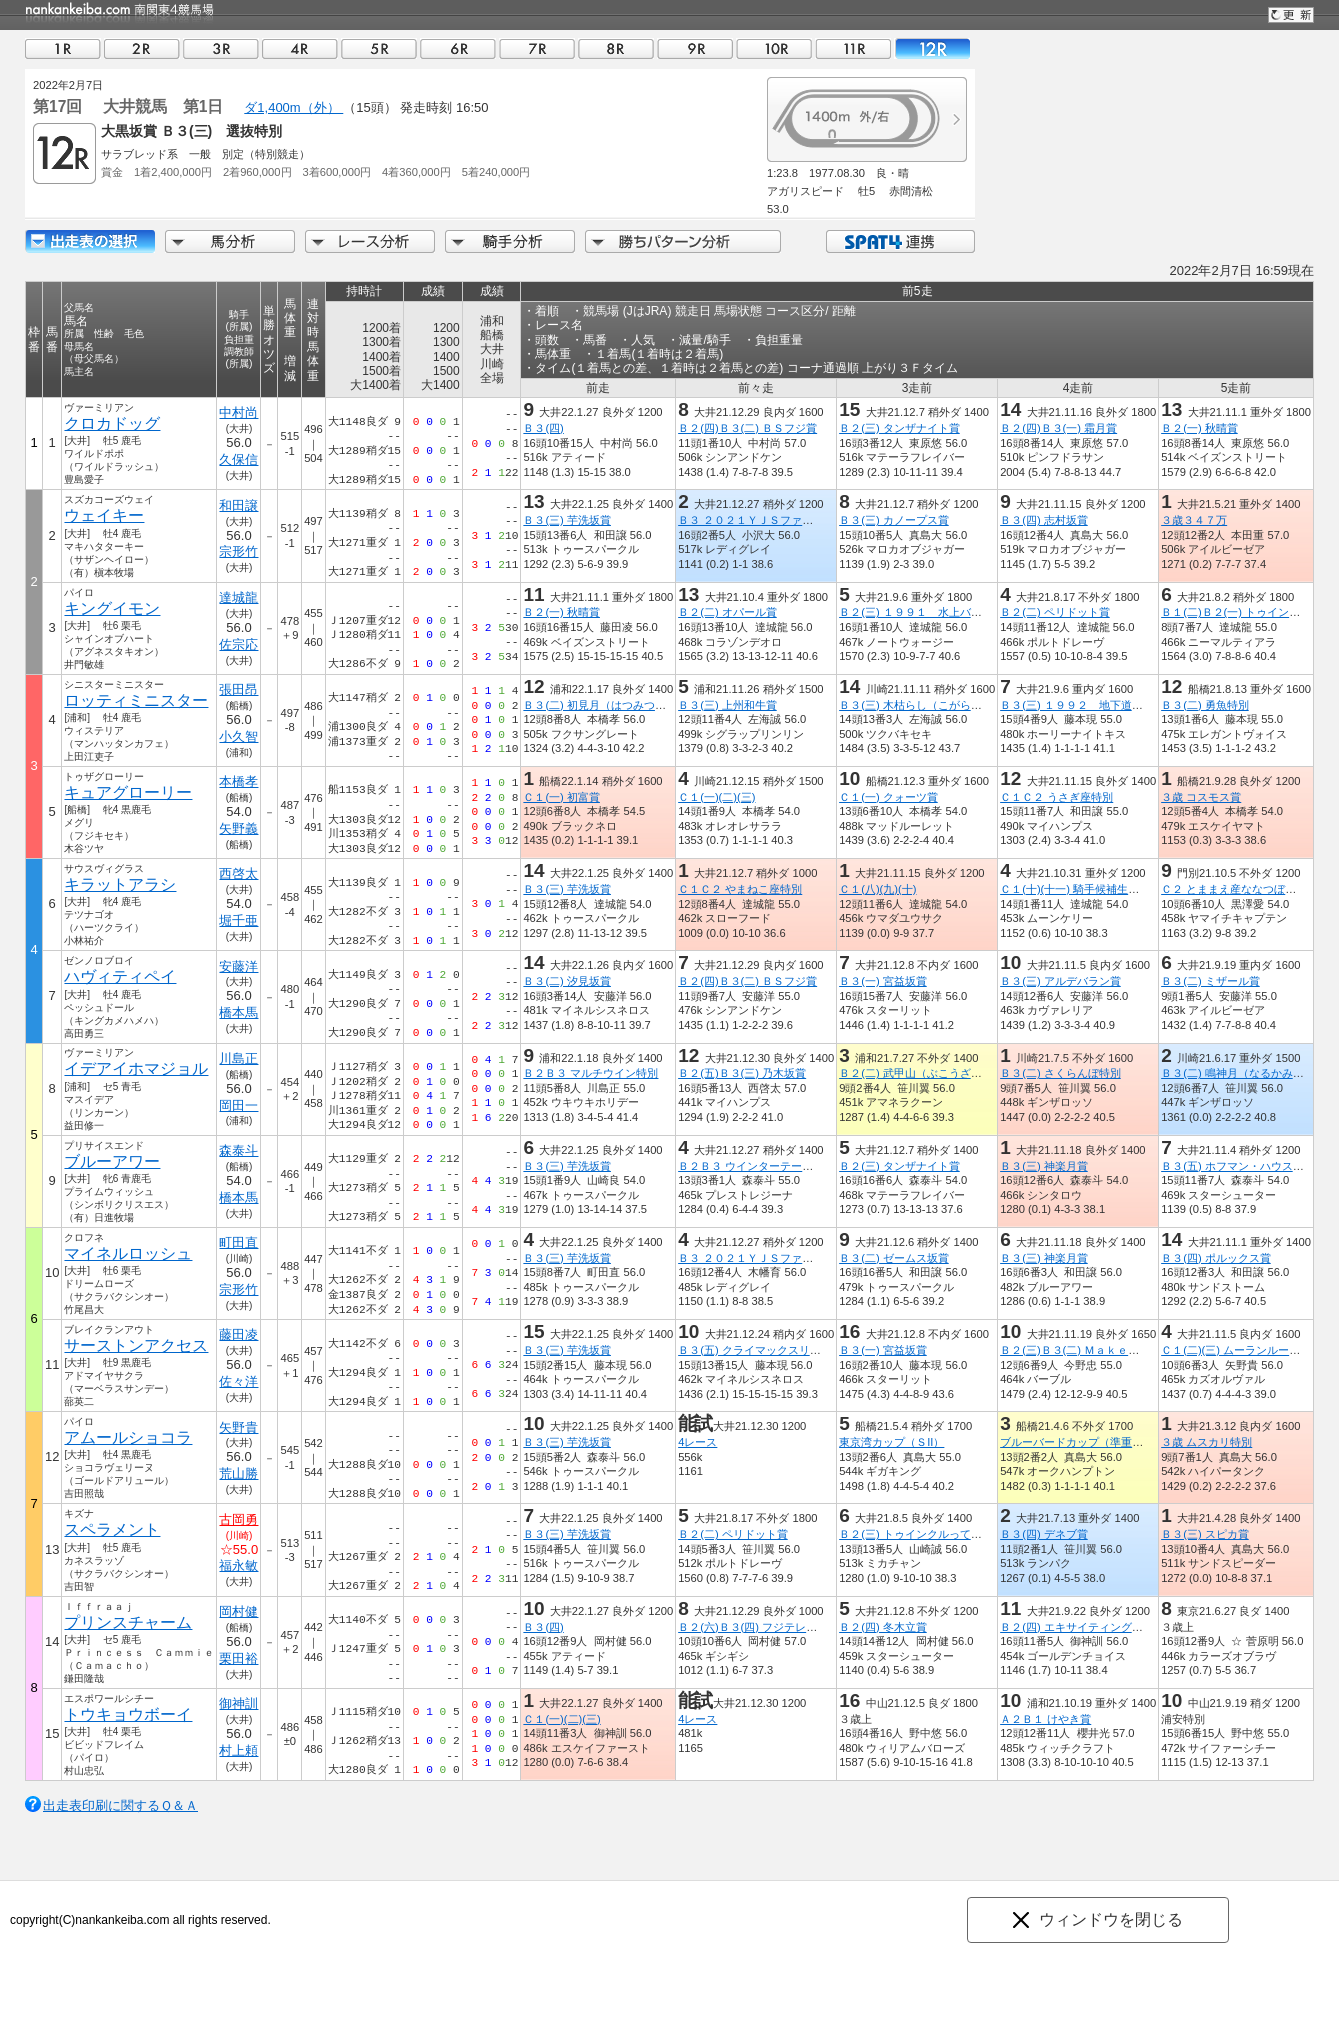 The image size is (1339, 2040). What do you see at coordinates (128, 1714) in the screenshot?
I see `トウキョウボーイ` at bounding box center [128, 1714].